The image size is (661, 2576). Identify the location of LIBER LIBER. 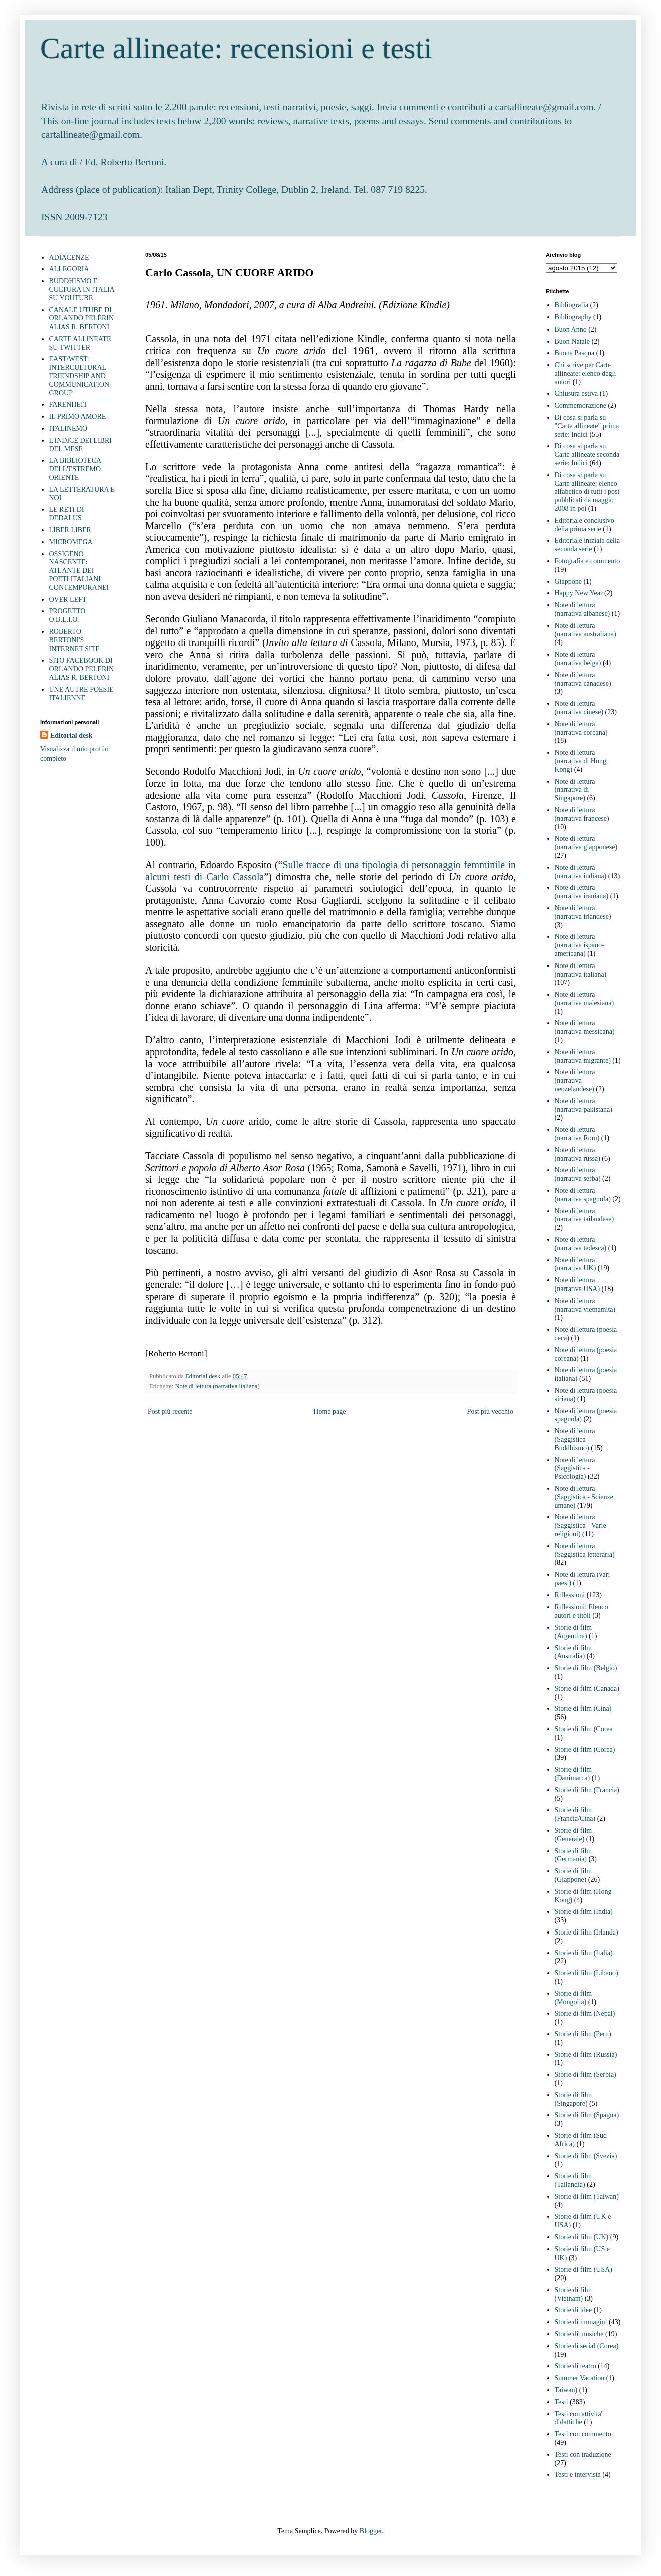
(70, 530).